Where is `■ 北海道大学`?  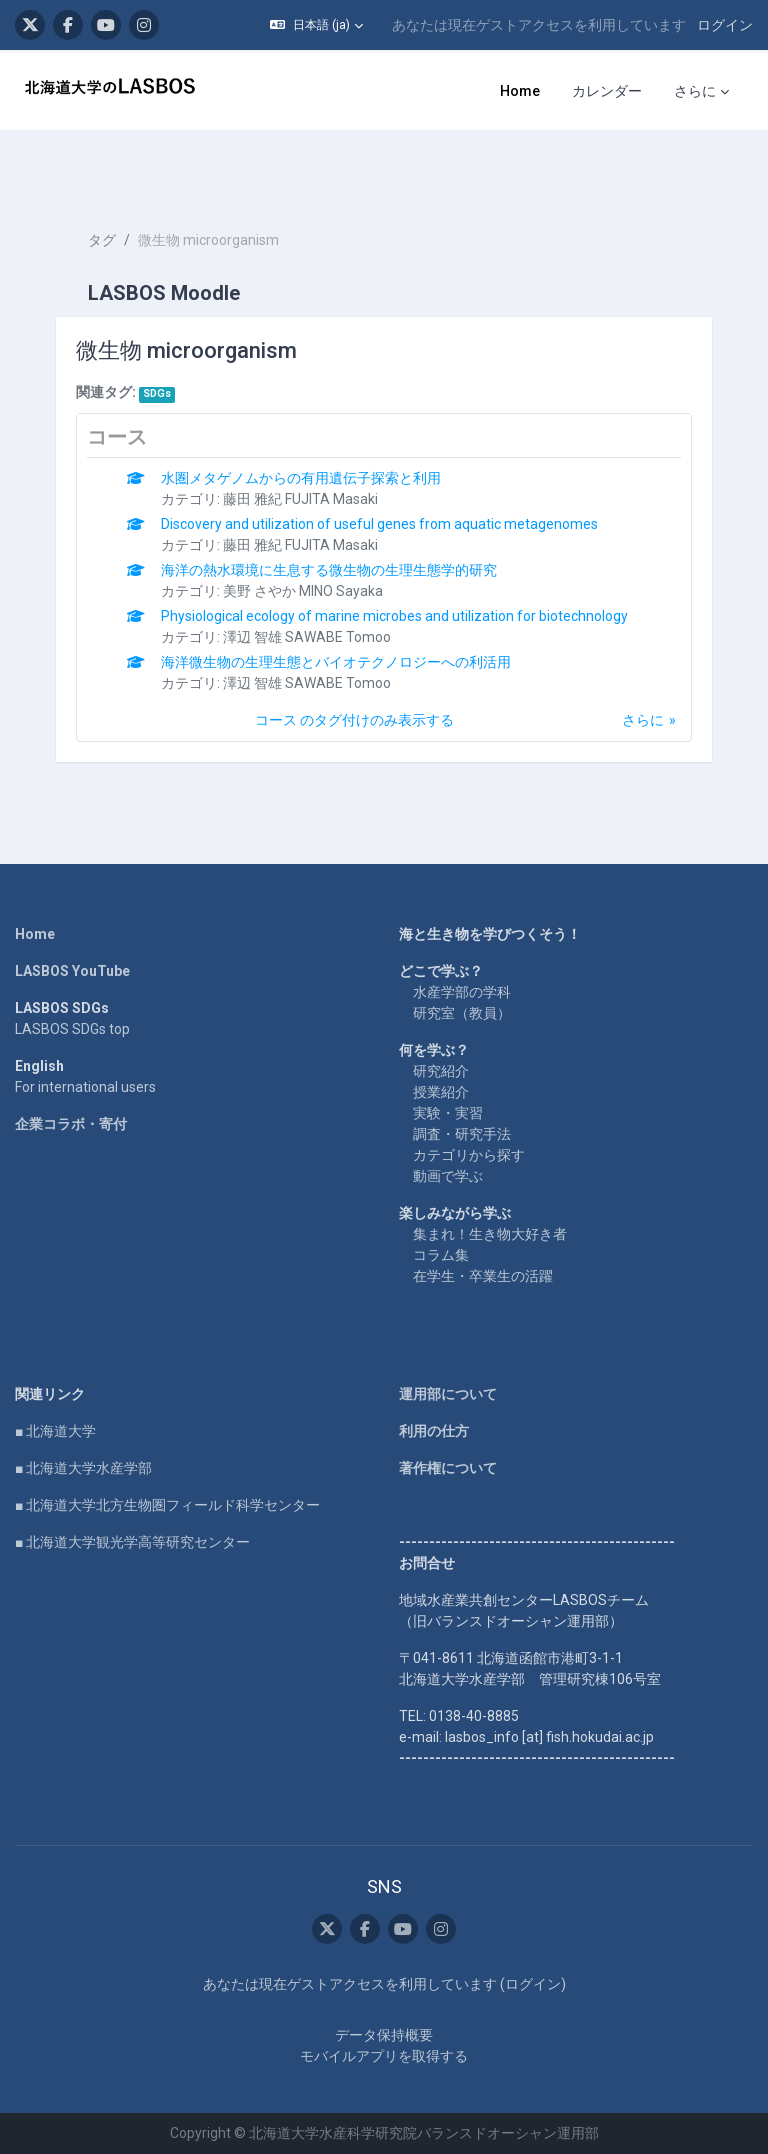
■ 北海道大学 is located at coordinates (55, 1431).